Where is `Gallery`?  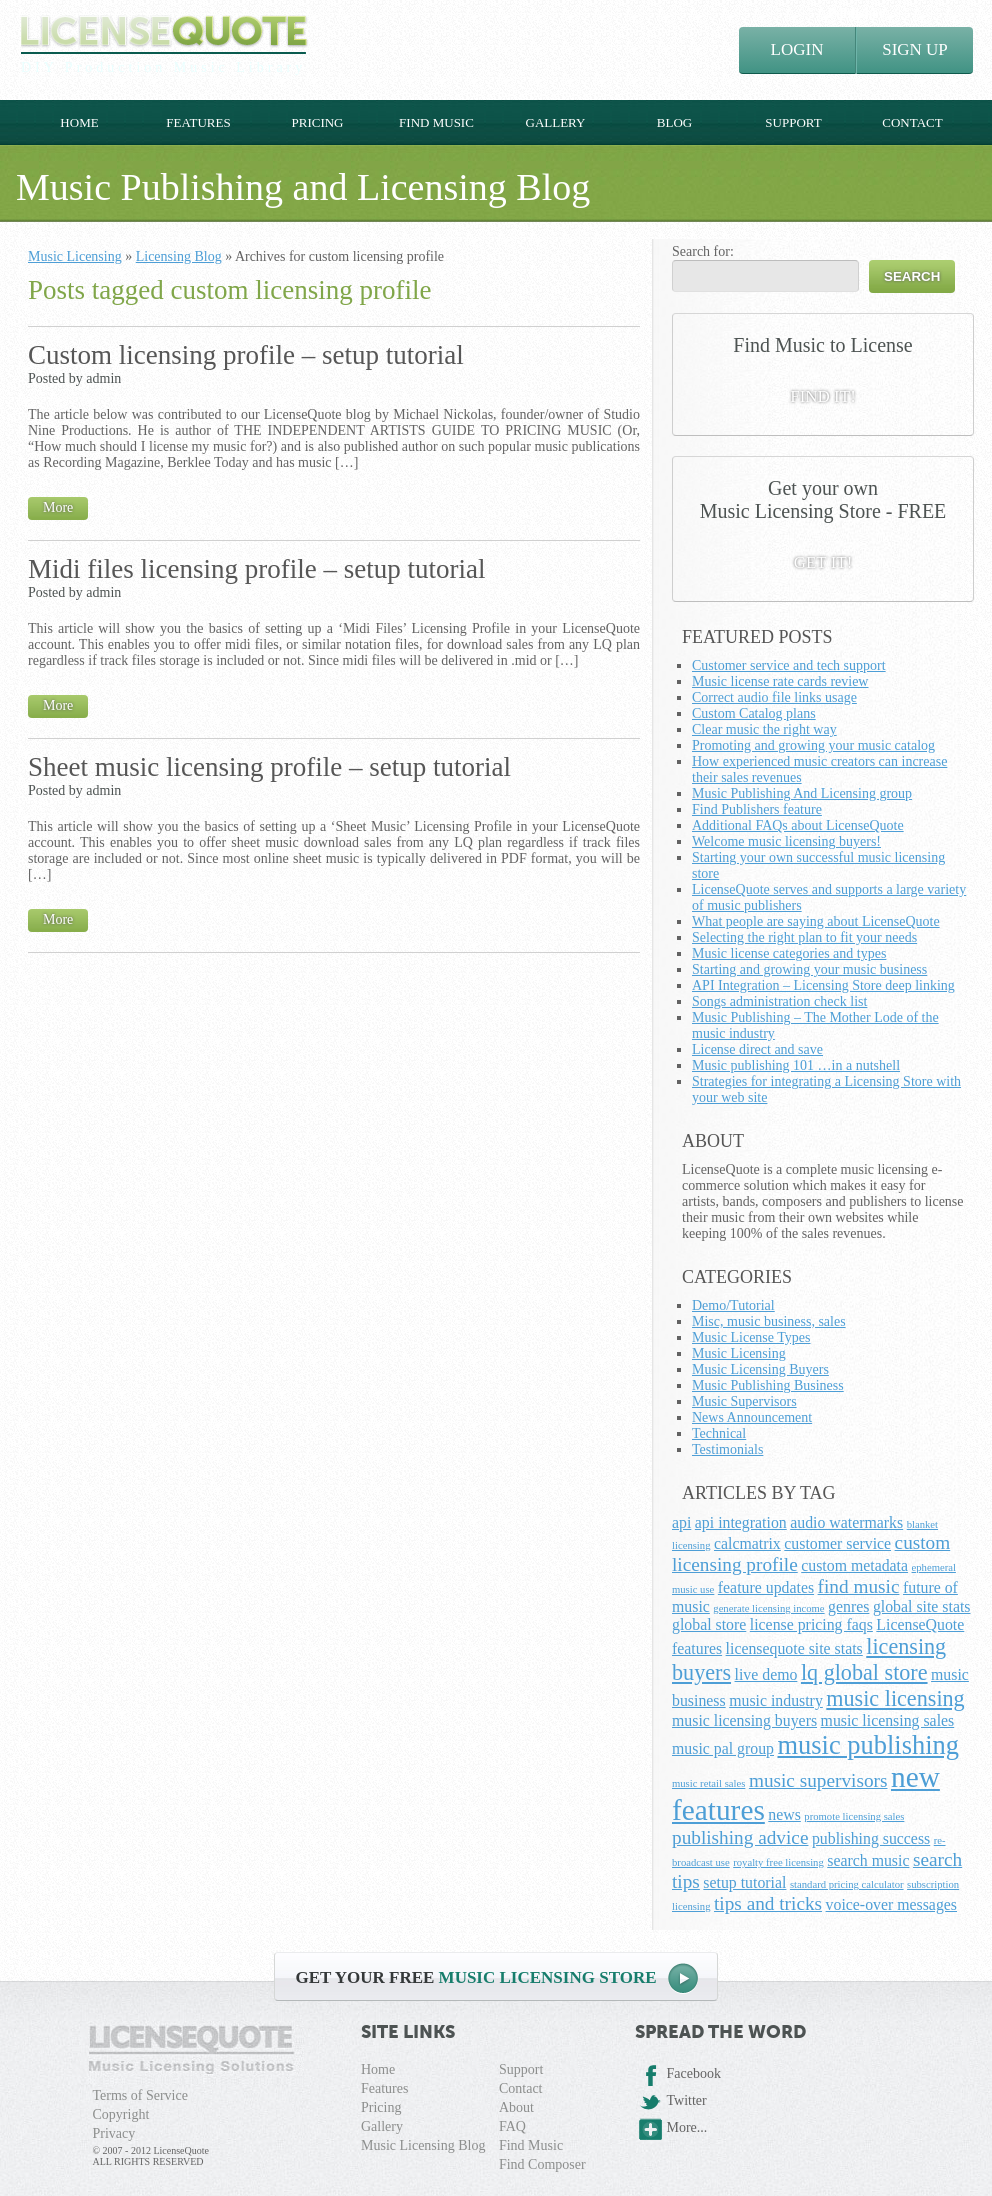 Gallery is located at coordinates (556, 122).